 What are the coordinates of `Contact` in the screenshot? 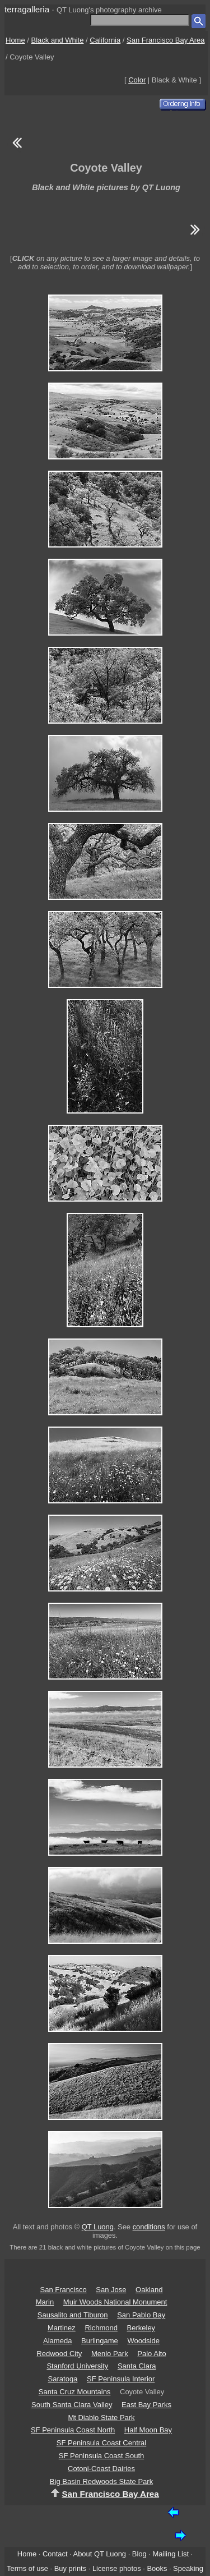 It's located at (55, 2554).